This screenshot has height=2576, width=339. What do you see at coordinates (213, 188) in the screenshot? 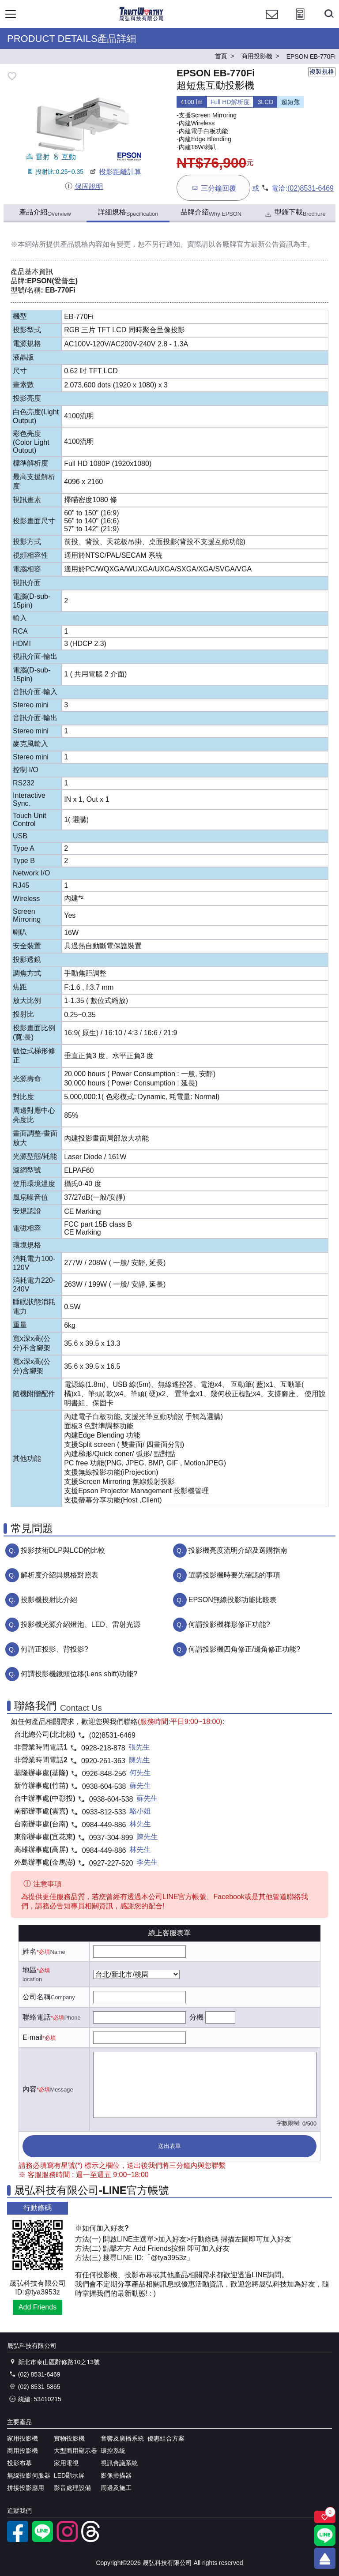
I see `三分鐘回覆` at bounding box center [213, 188].